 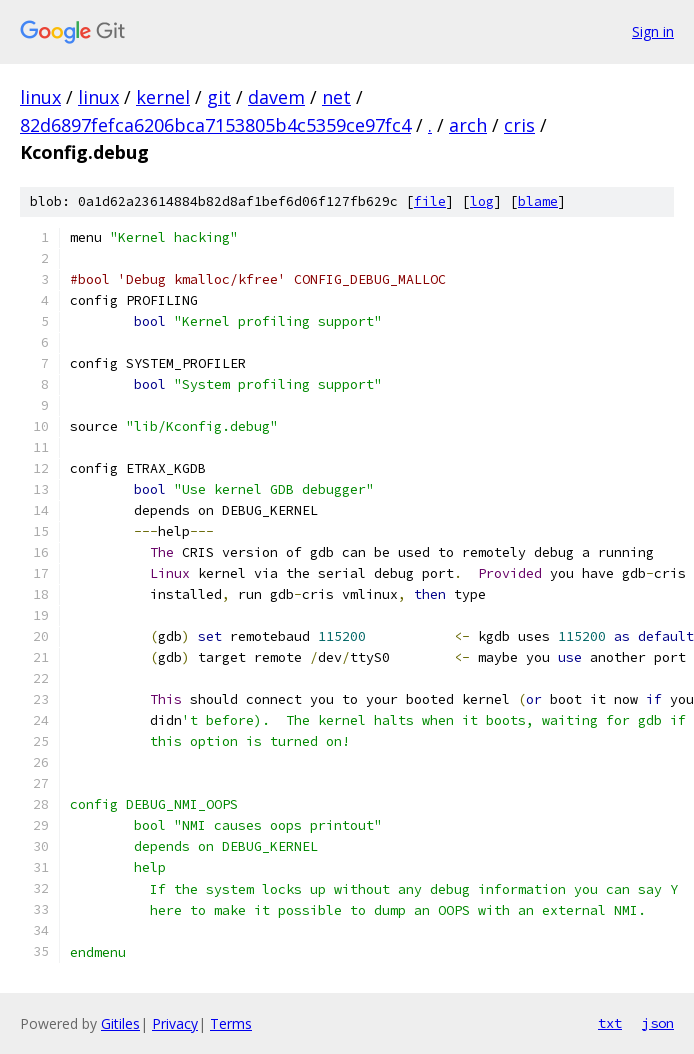 What do you see at coordinates (610, 1023) in the screenshot?
I see `txt` at bounding box center [610, 1023].